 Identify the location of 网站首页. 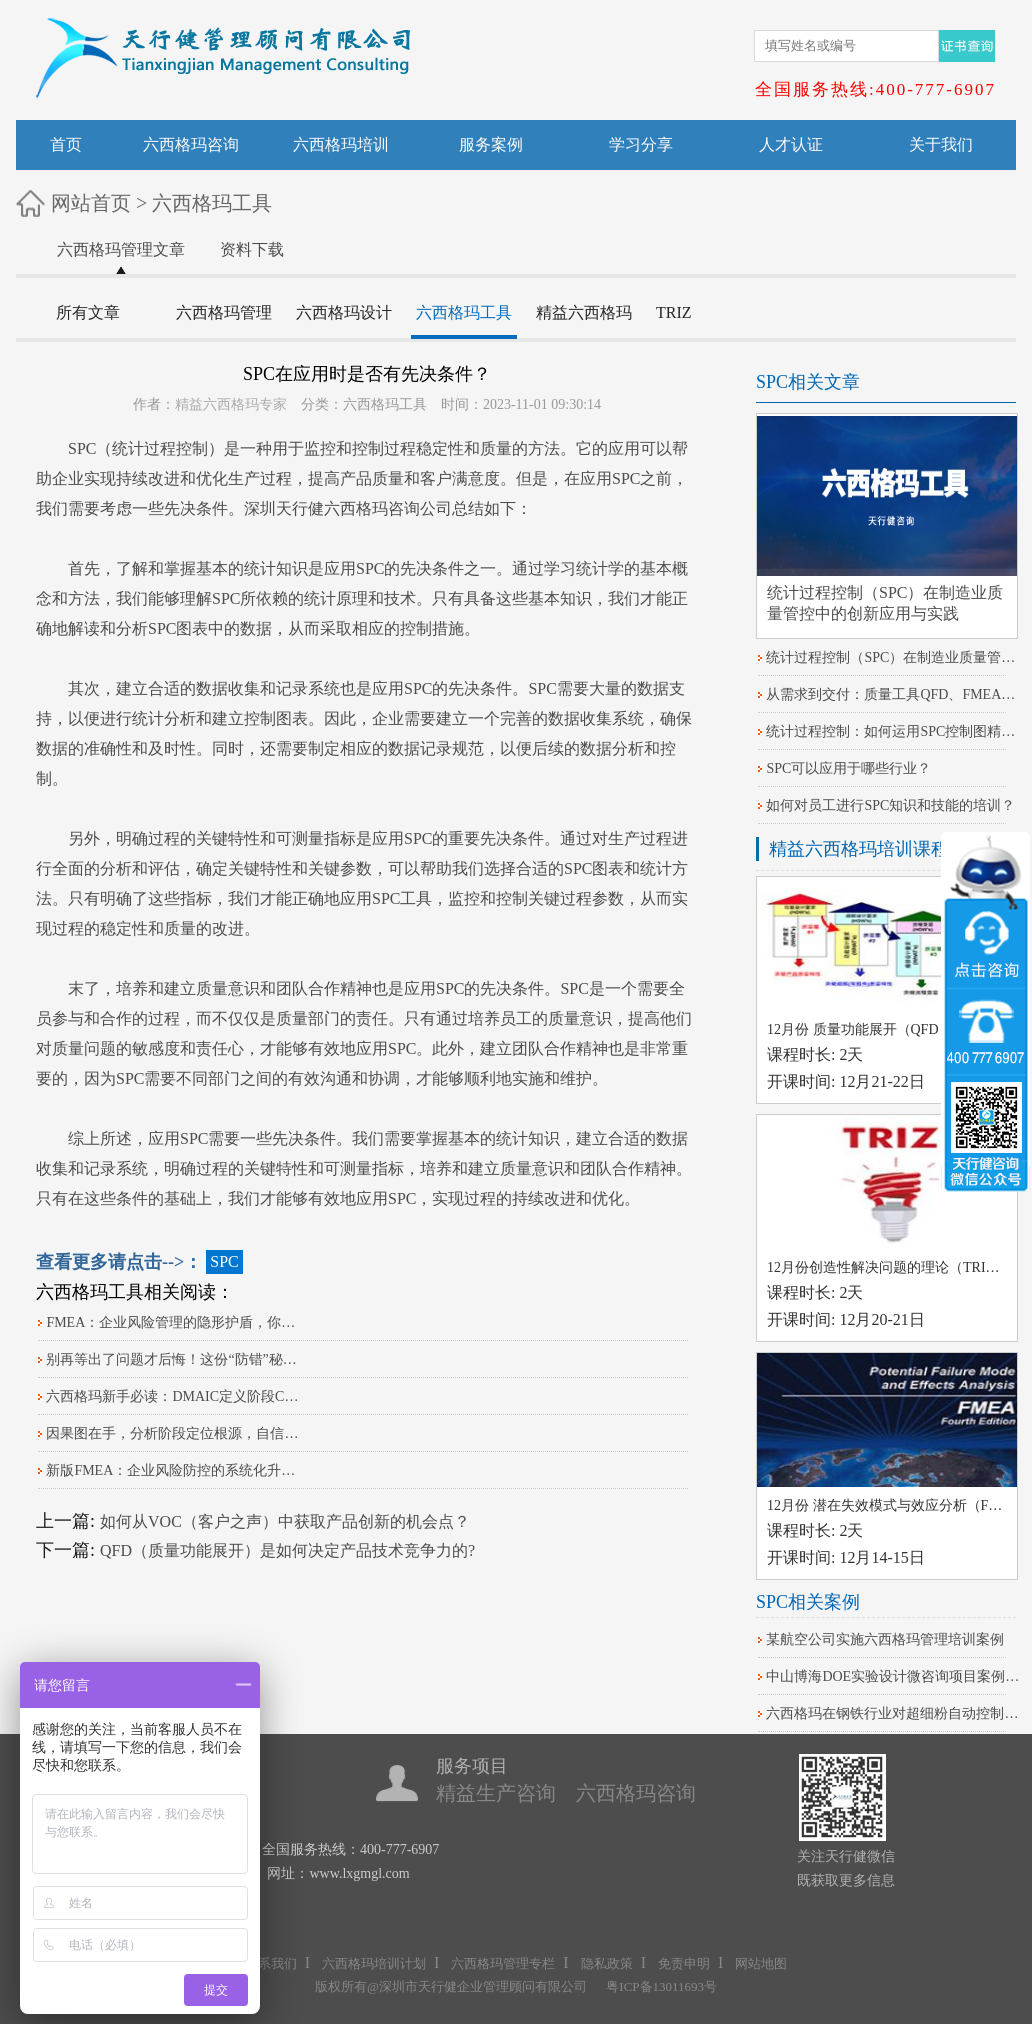
(91, 203).